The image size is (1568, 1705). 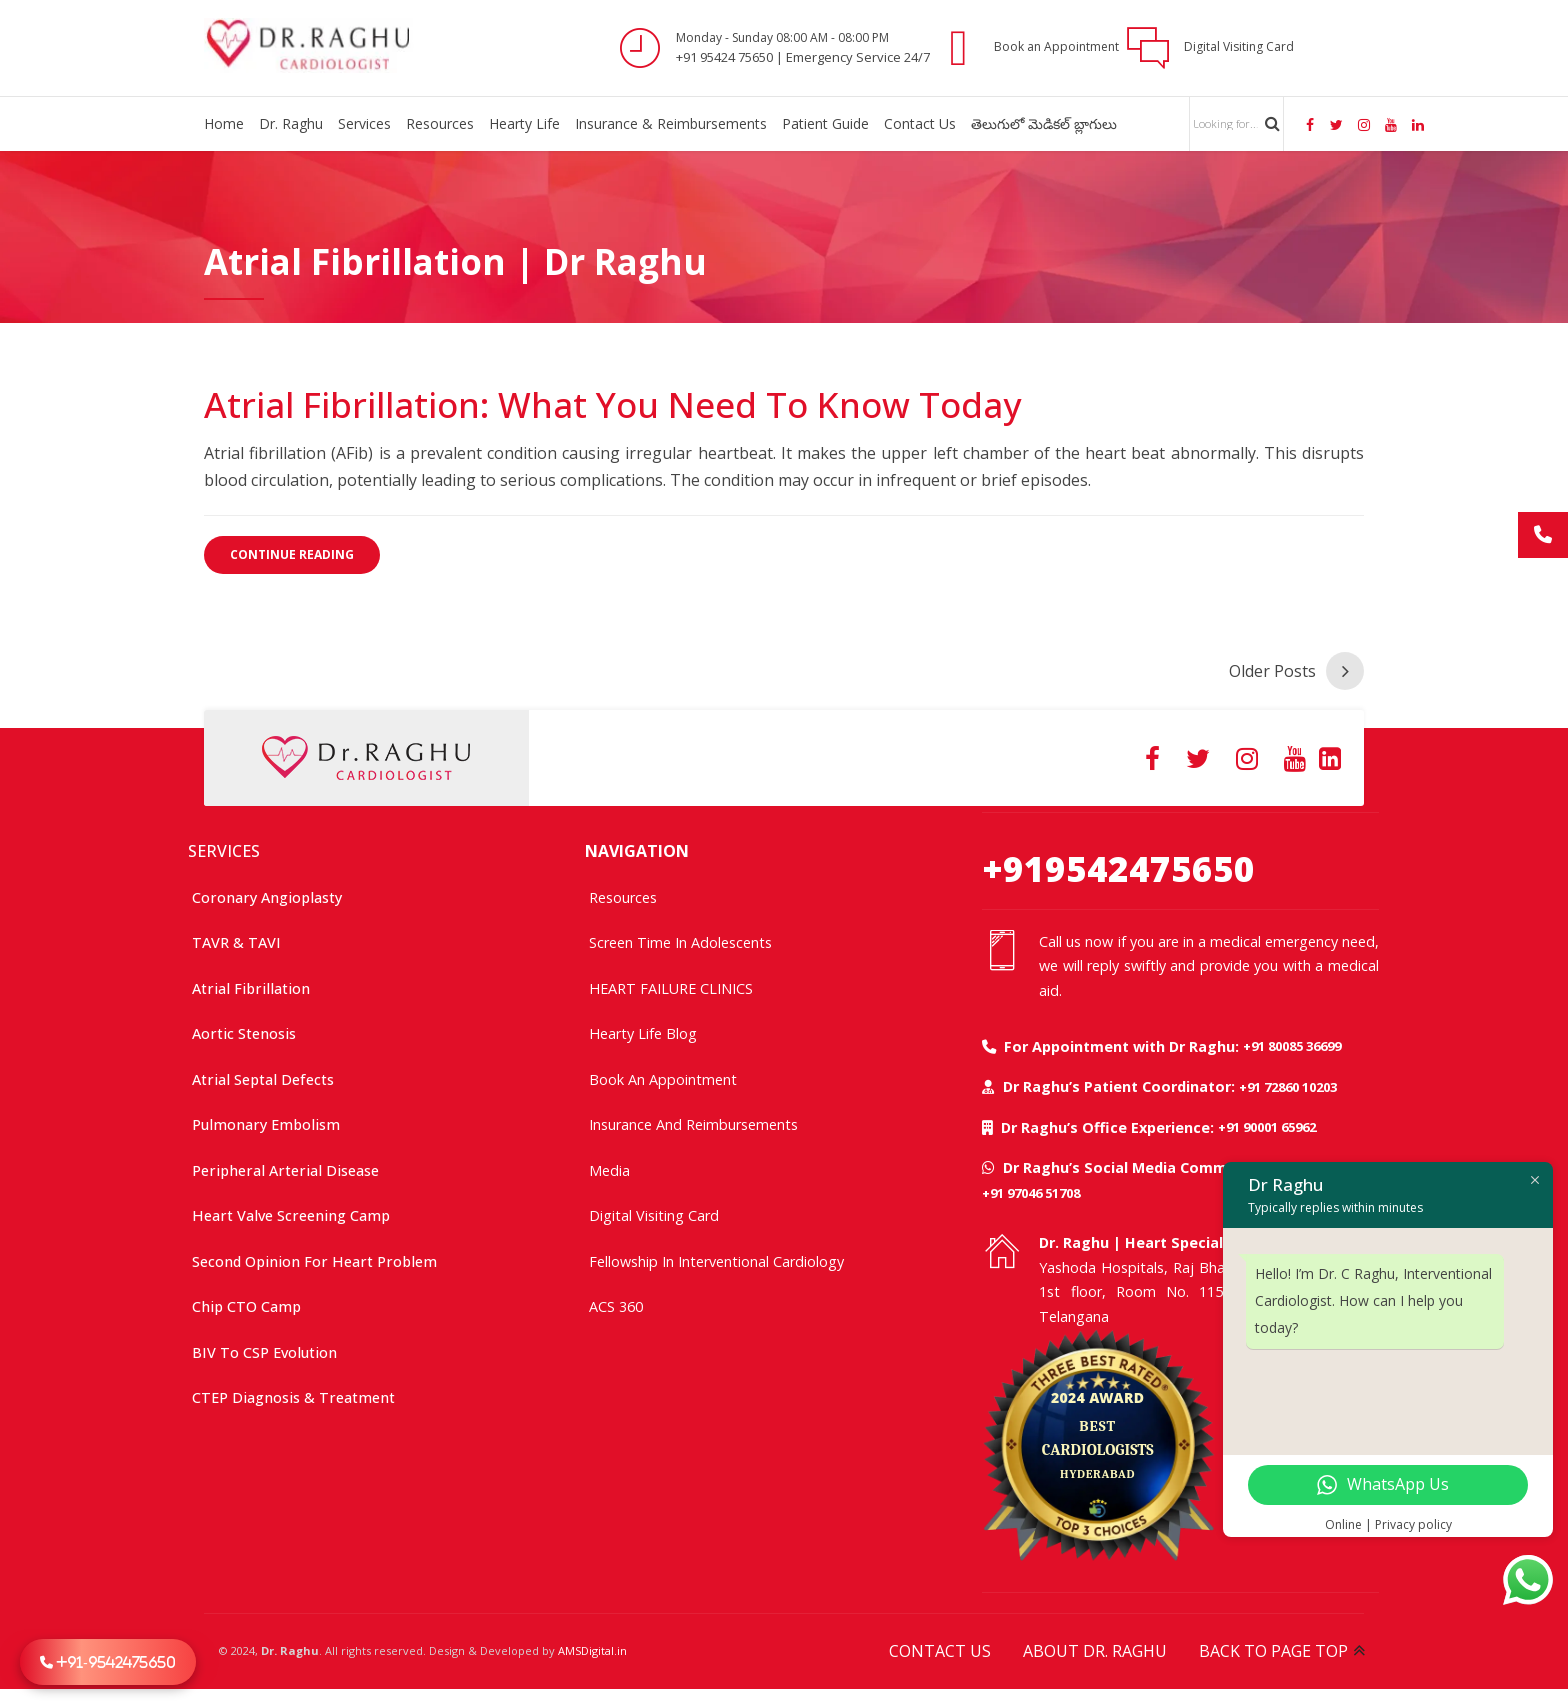 I want to click on Aortic Stenosis, so click(x=244, y=1029).